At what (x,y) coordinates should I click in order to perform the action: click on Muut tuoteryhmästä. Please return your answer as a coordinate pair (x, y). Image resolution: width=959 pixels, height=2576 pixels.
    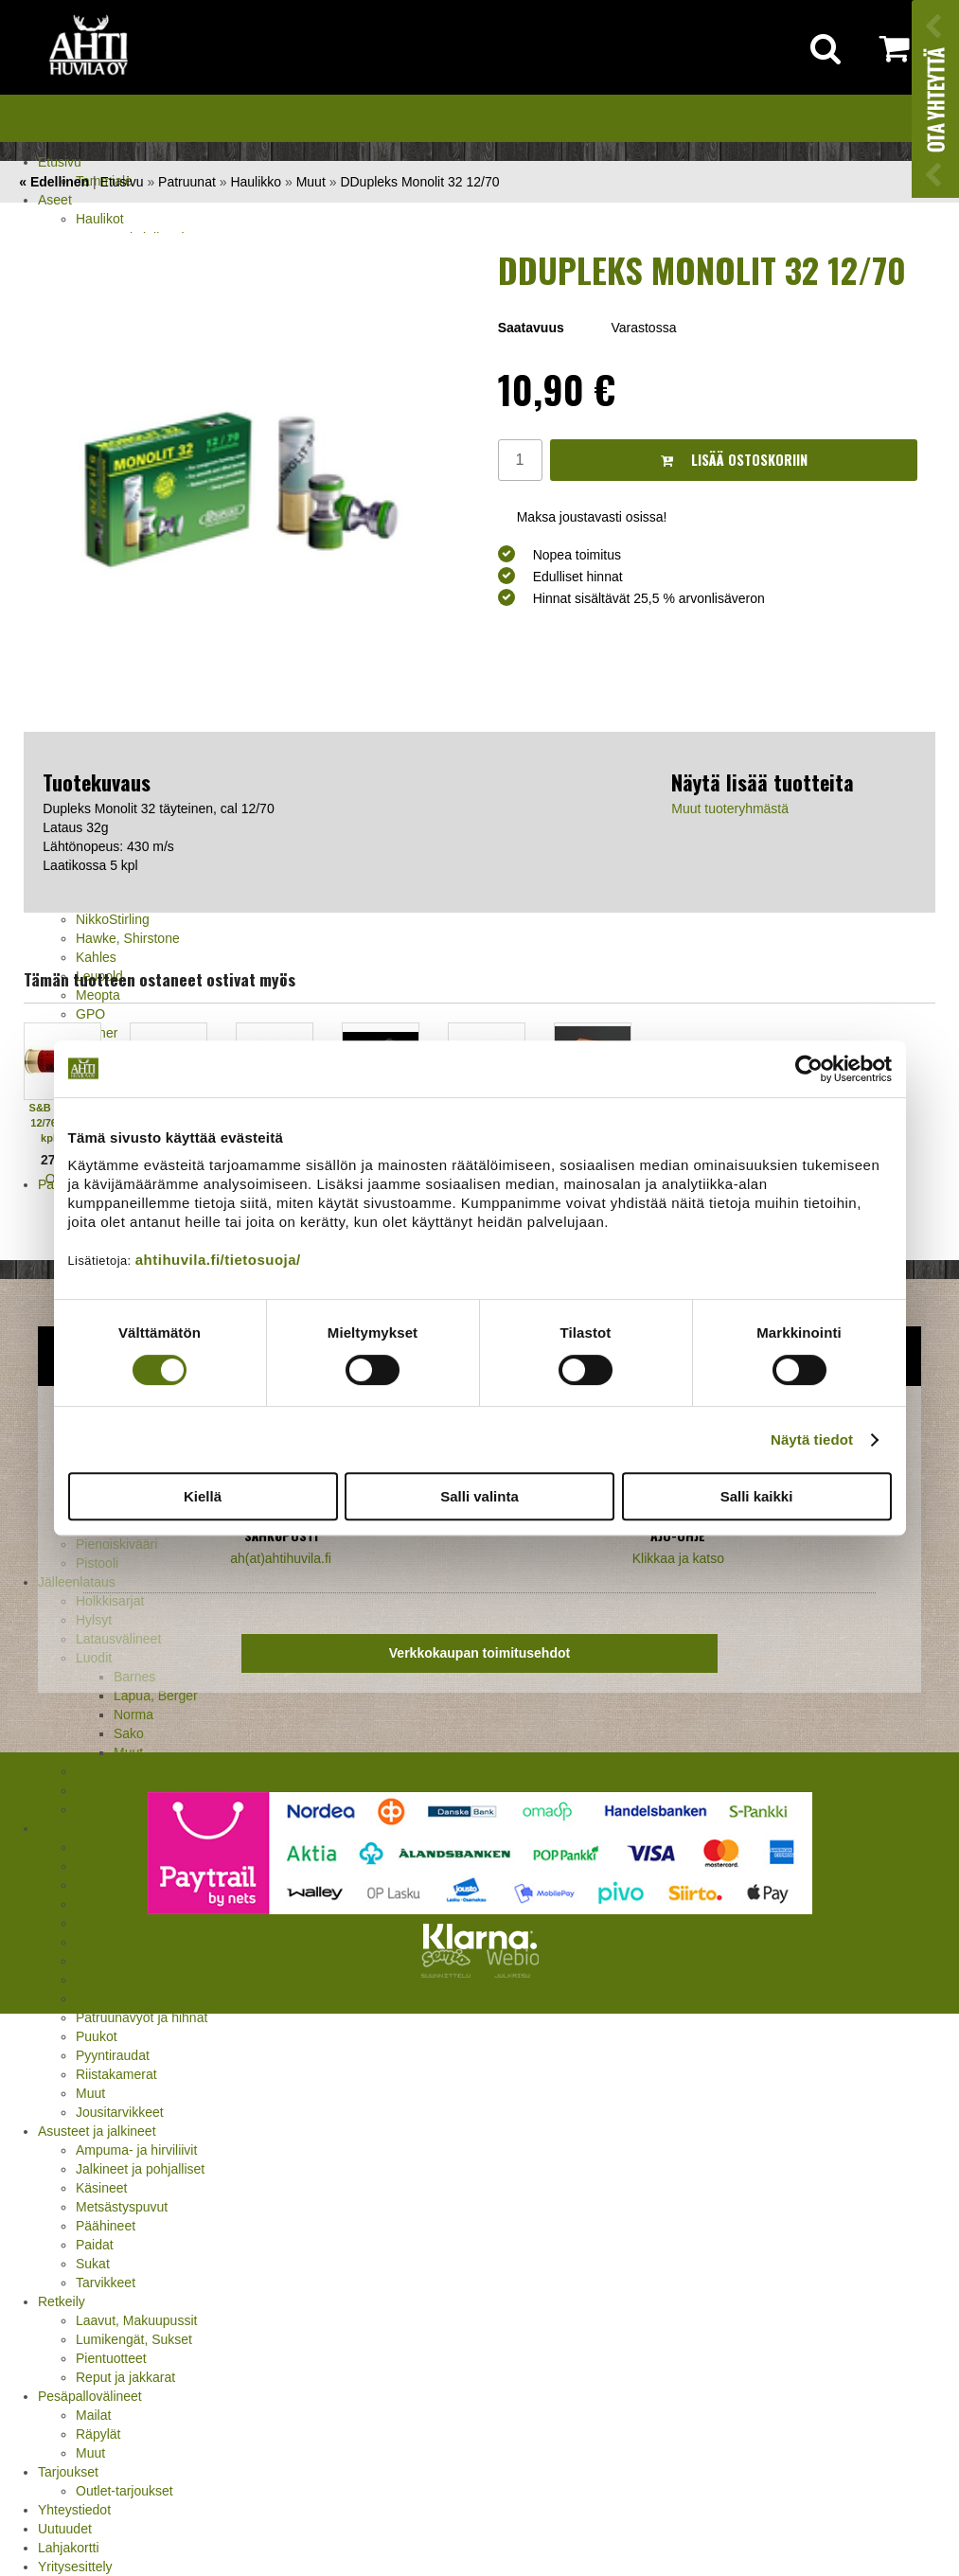
    Looking at the image, I should click on (730, 808).